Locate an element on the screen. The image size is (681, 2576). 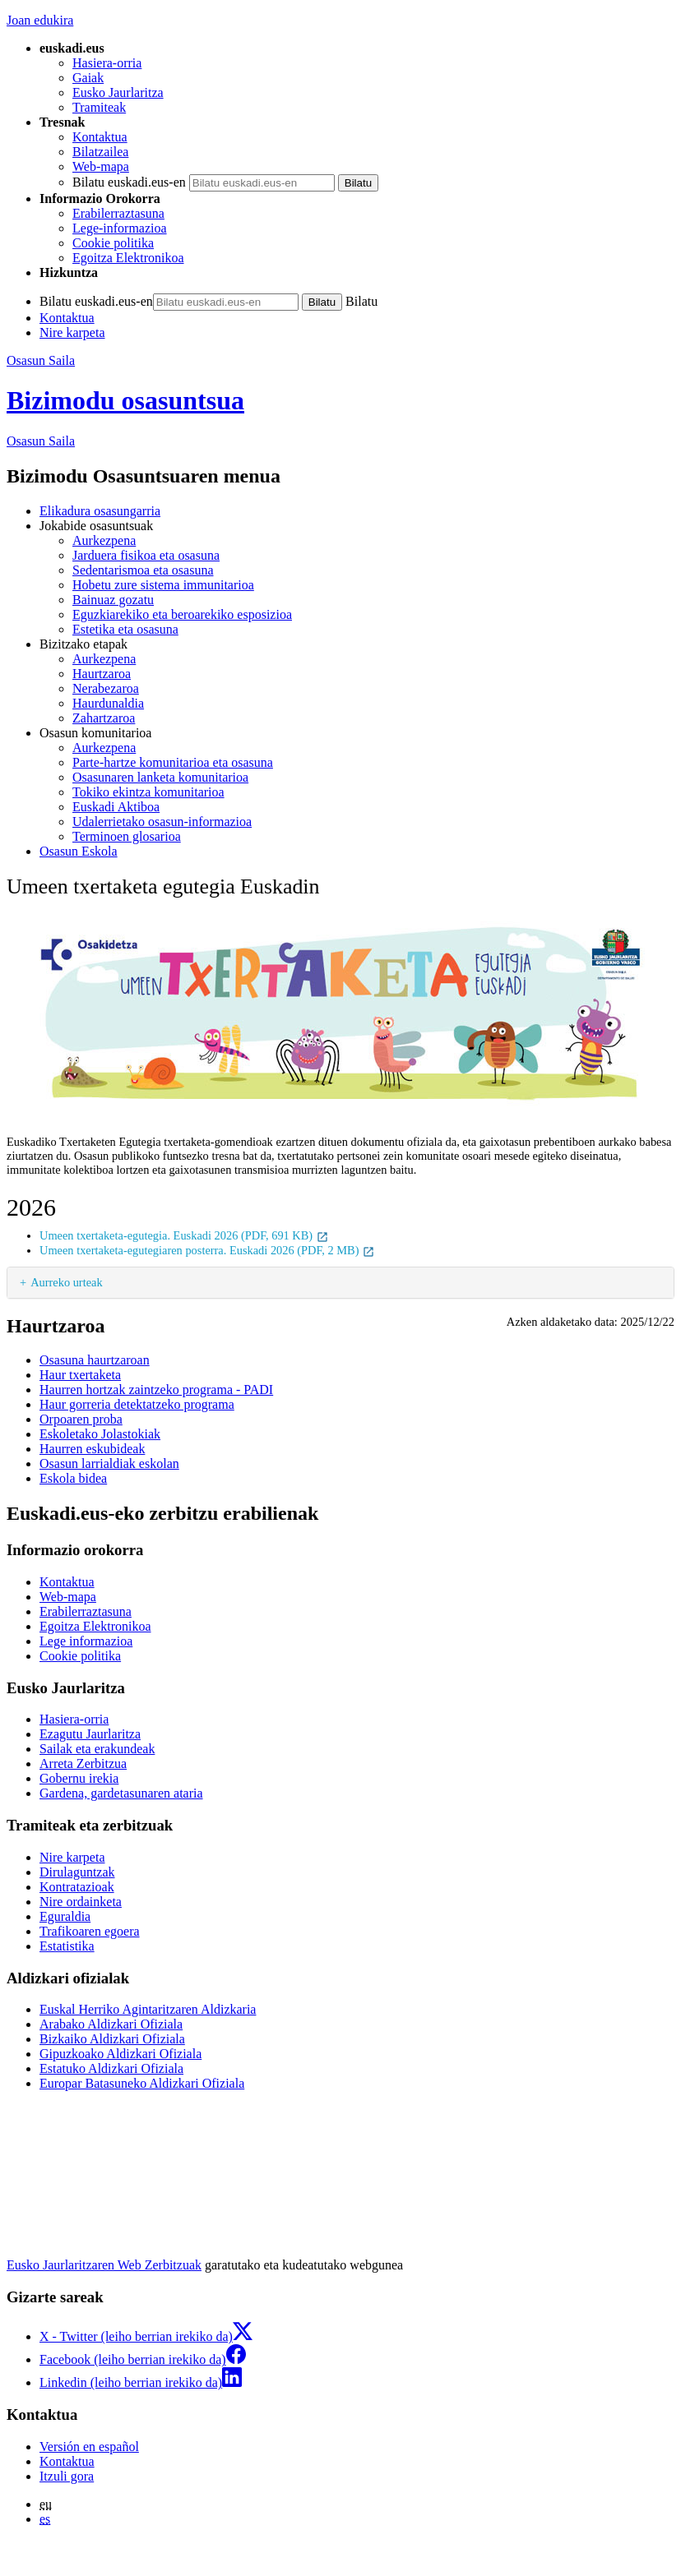
Gaiak is located at coordinates (88, 78).